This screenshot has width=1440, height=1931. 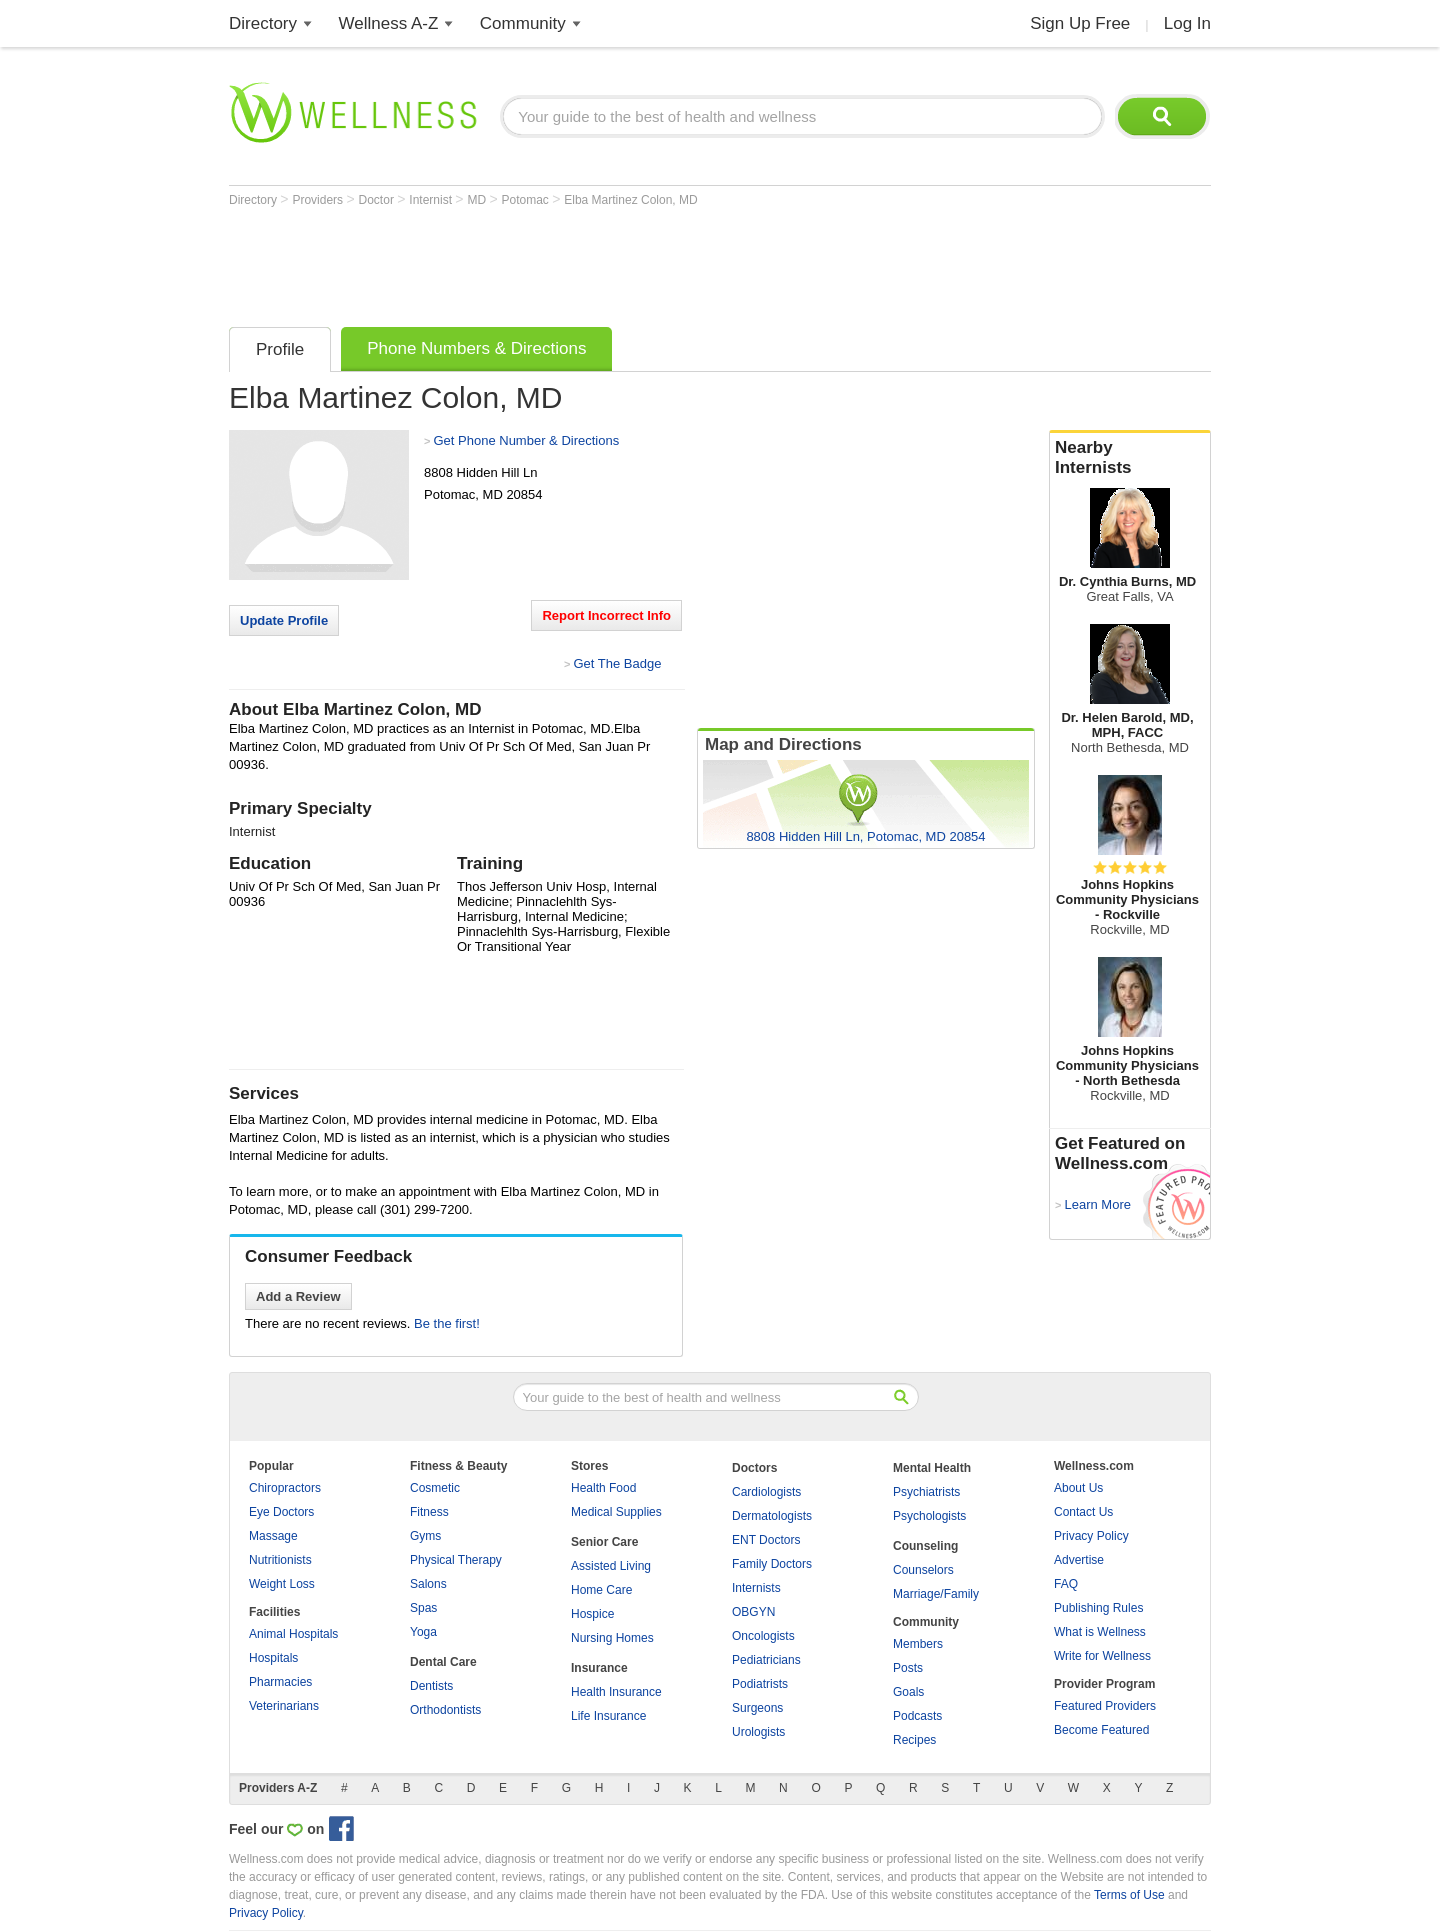 What do you see at coordinates (280, 349) in the screenshot?
I see `Profile` at bounding box center [280, 349].